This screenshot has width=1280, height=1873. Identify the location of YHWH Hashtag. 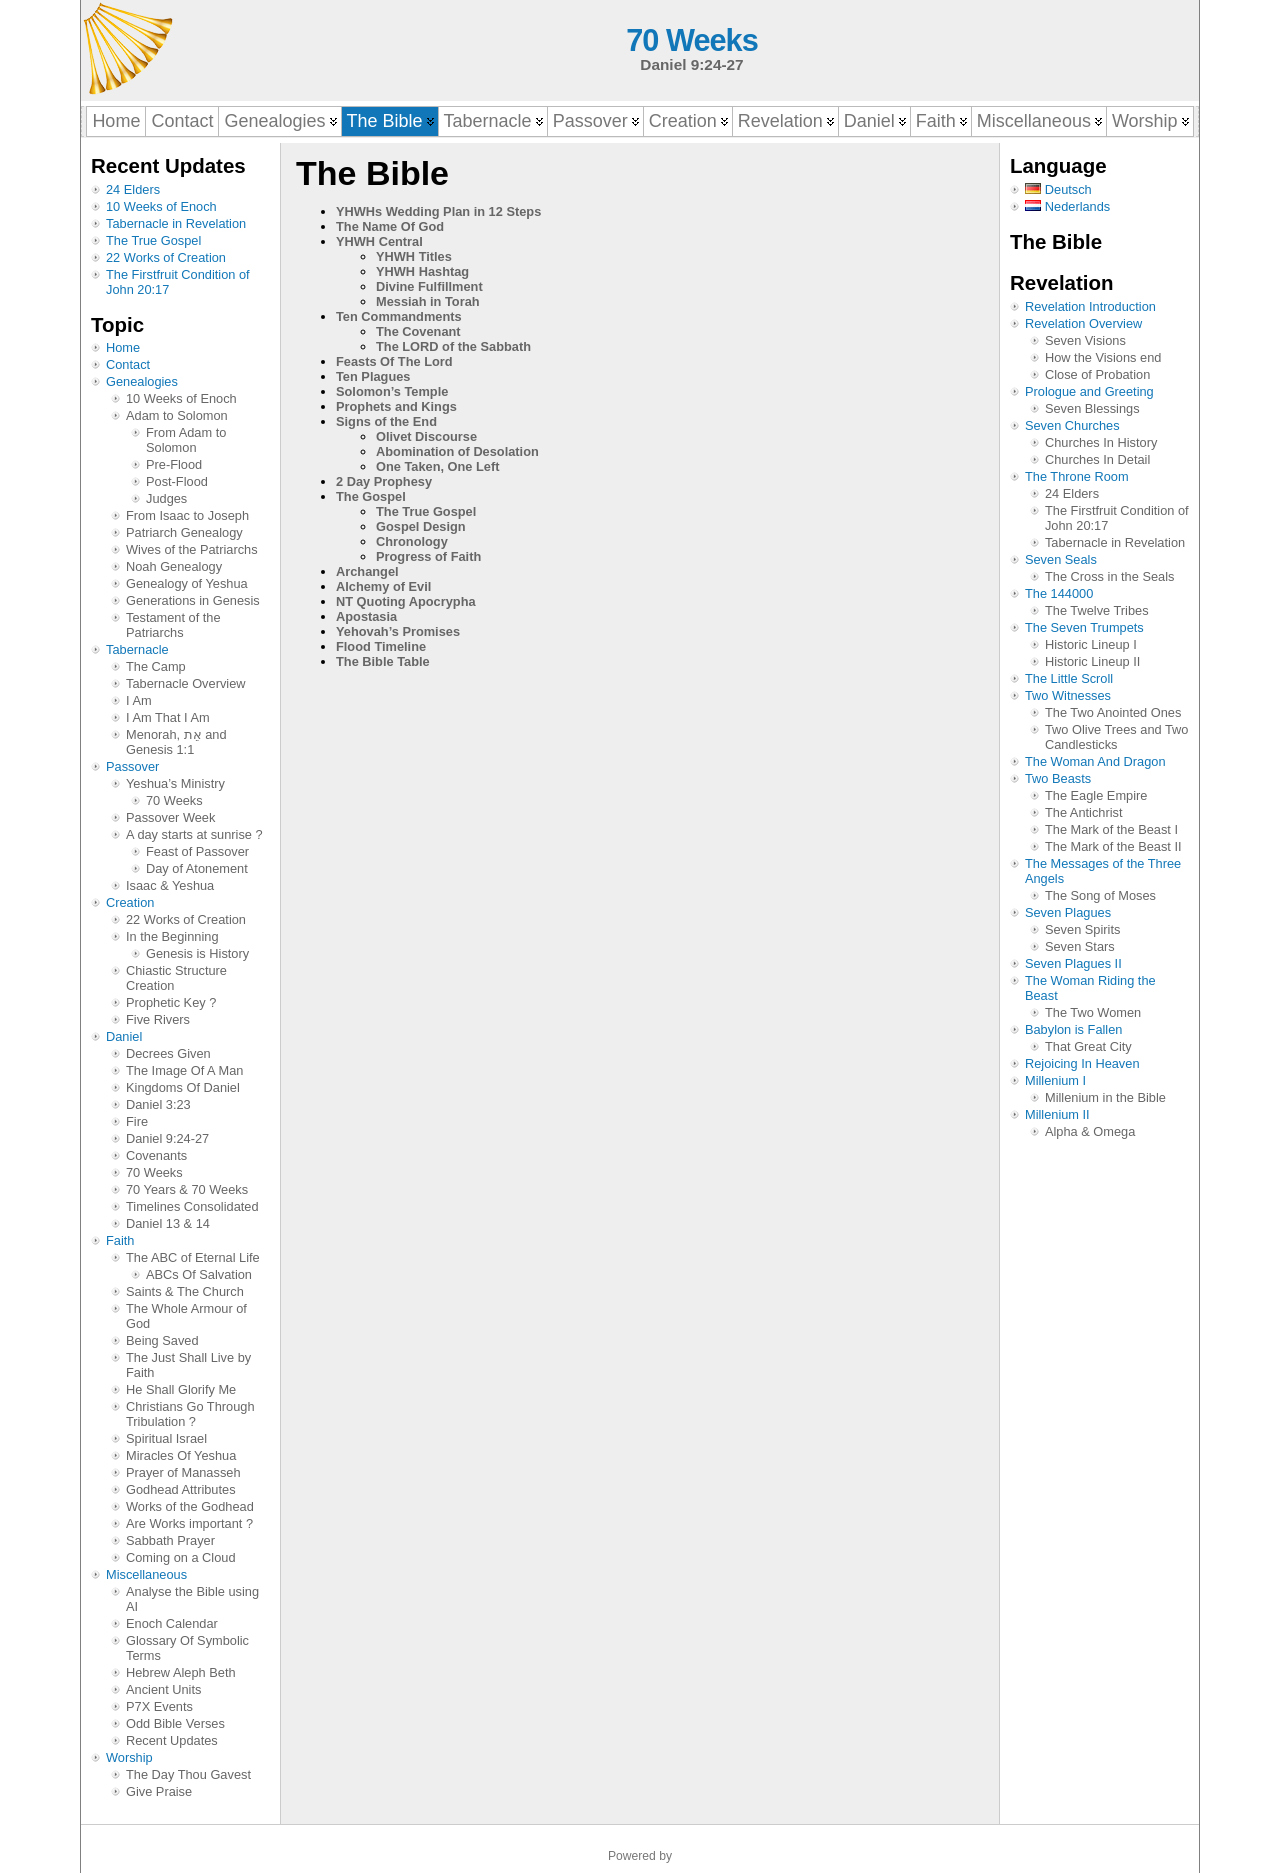
(422, 271).